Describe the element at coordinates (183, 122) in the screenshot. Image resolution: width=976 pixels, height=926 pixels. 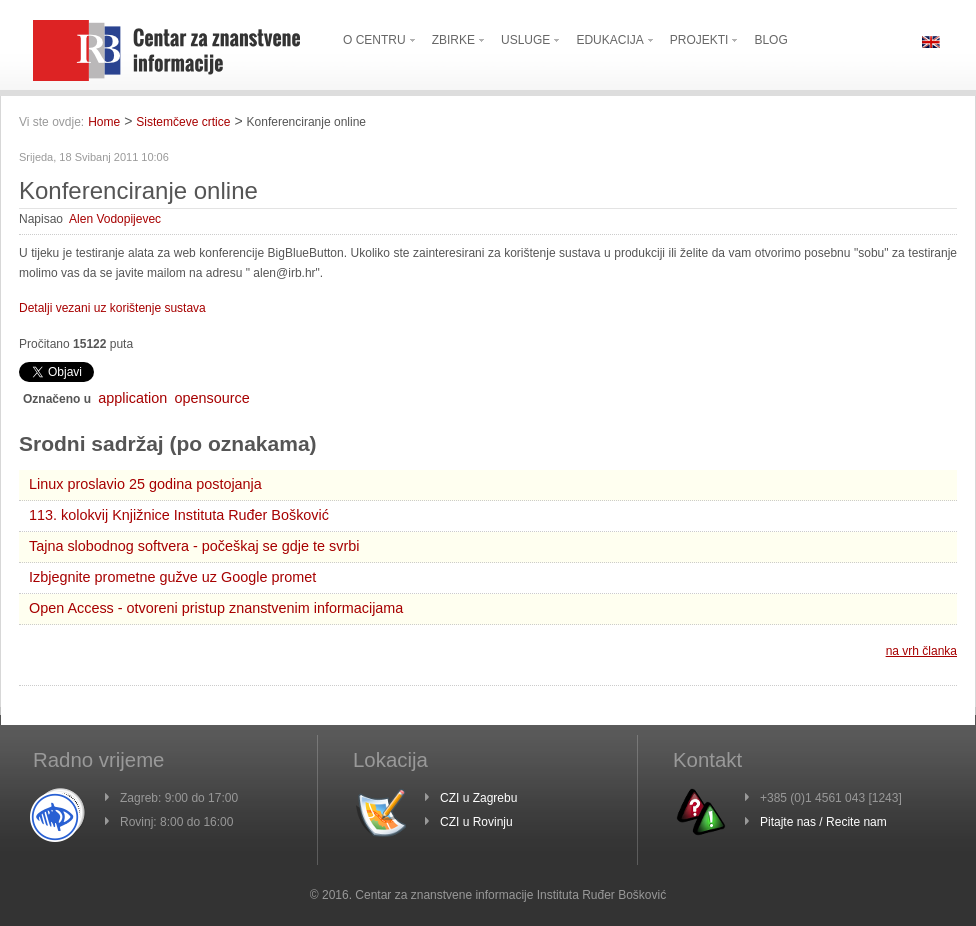
I see `Sistemčeve crtice` at that location.